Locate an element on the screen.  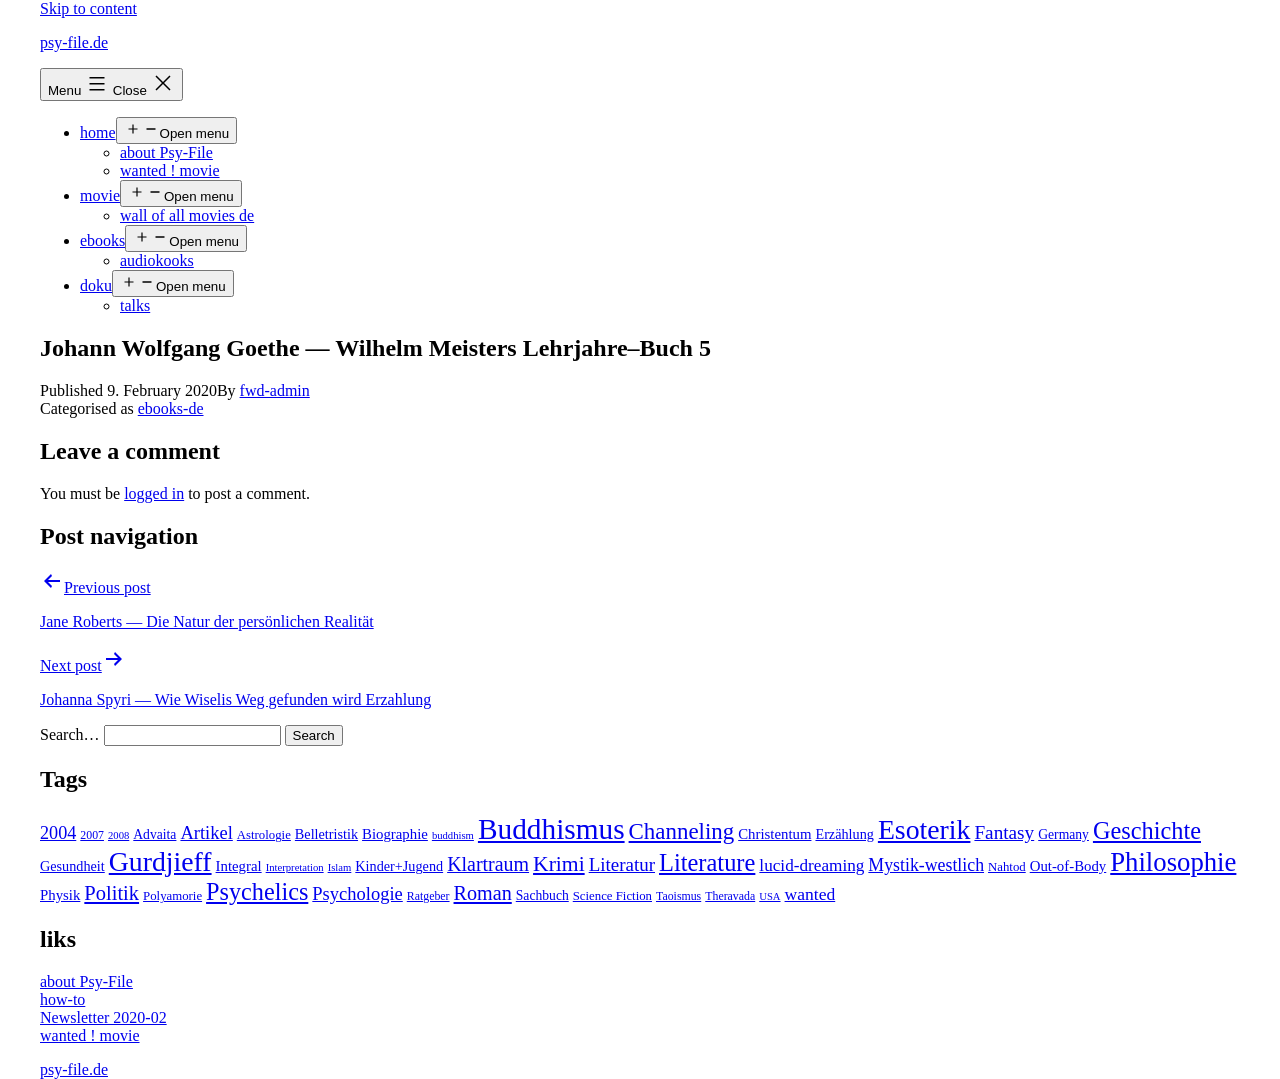
Science Fiction [Science Fiction (5 items)] is located at coordinates (612, 896).